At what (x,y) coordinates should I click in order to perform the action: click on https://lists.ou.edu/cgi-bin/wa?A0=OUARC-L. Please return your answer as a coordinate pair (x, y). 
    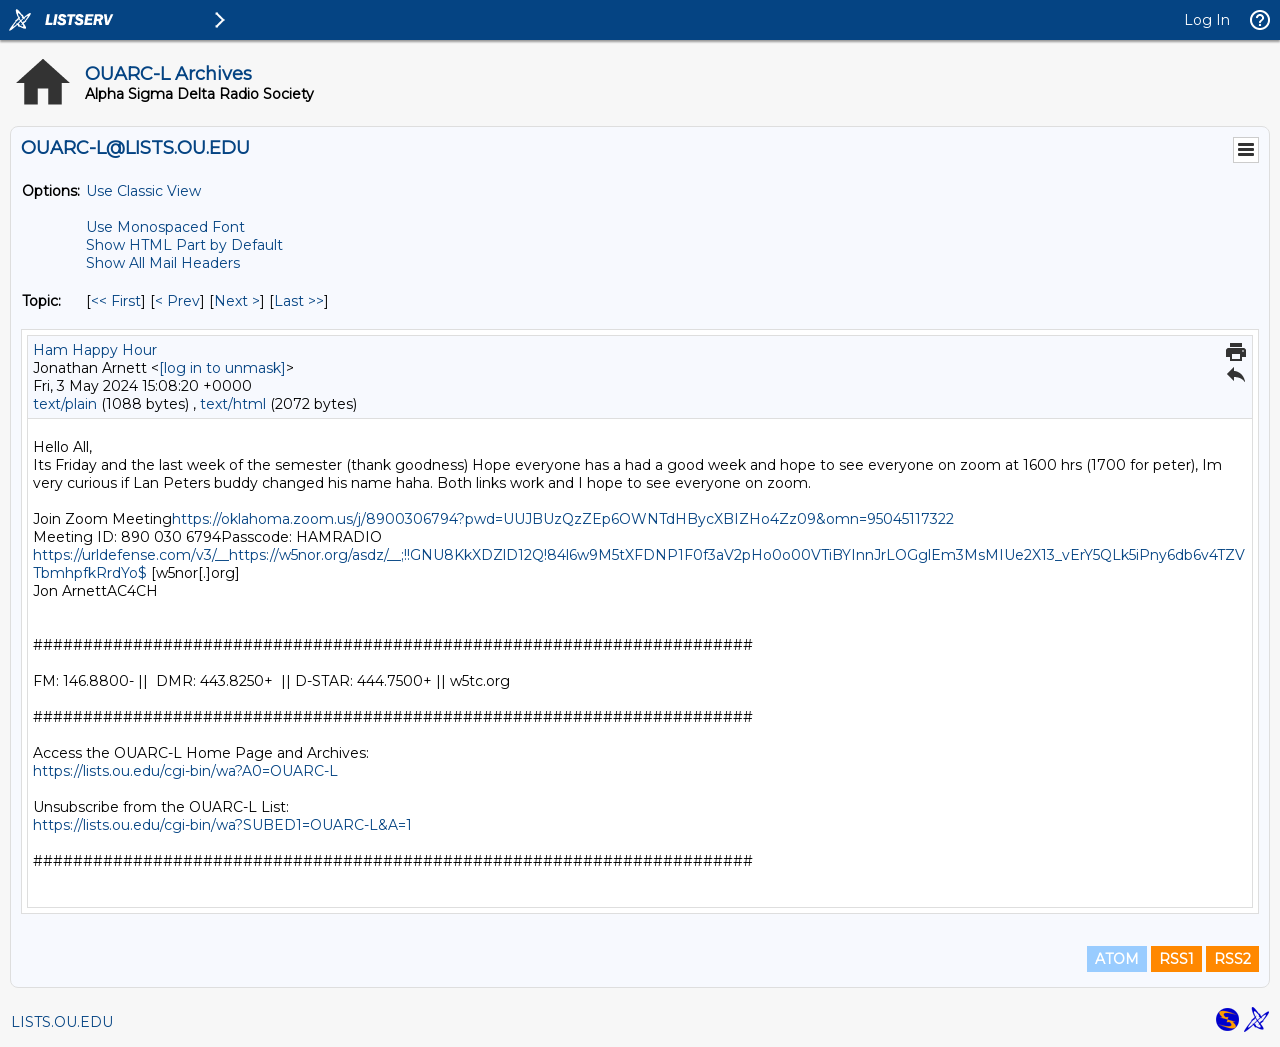
    Looking at the image, I should click on (185, 771).